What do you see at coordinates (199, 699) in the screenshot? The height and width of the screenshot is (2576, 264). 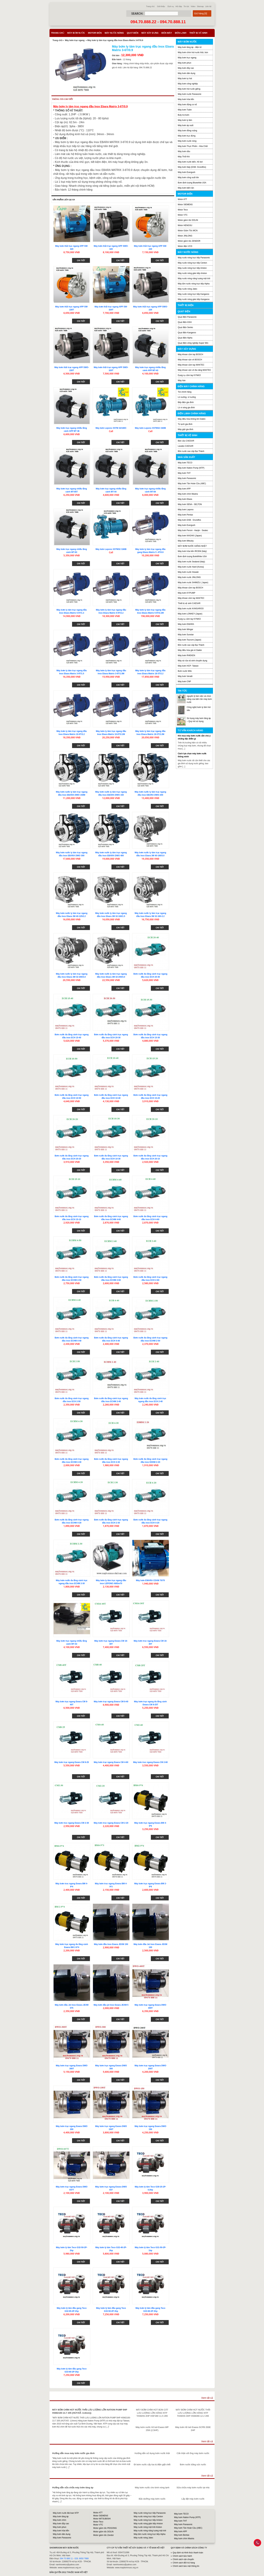 I see `nguyên lý làm việc và chức năng của biến tần máy bơm nước` at bounding box center [199, 699].